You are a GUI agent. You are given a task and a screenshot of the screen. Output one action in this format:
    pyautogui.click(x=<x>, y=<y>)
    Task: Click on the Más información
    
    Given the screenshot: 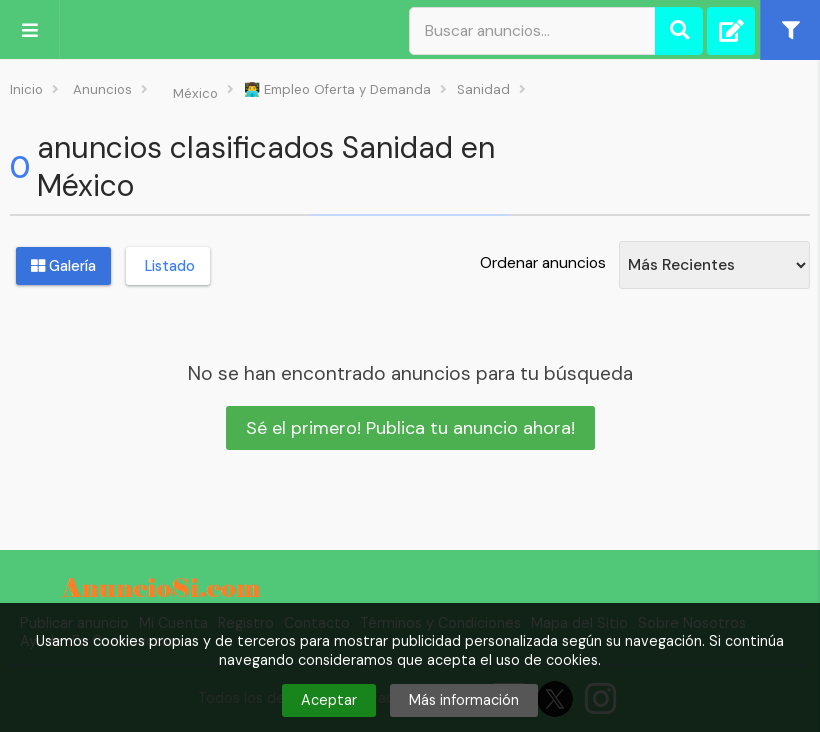 What is the action you would take?
    pyautogui.click(x=464, y=700)
    